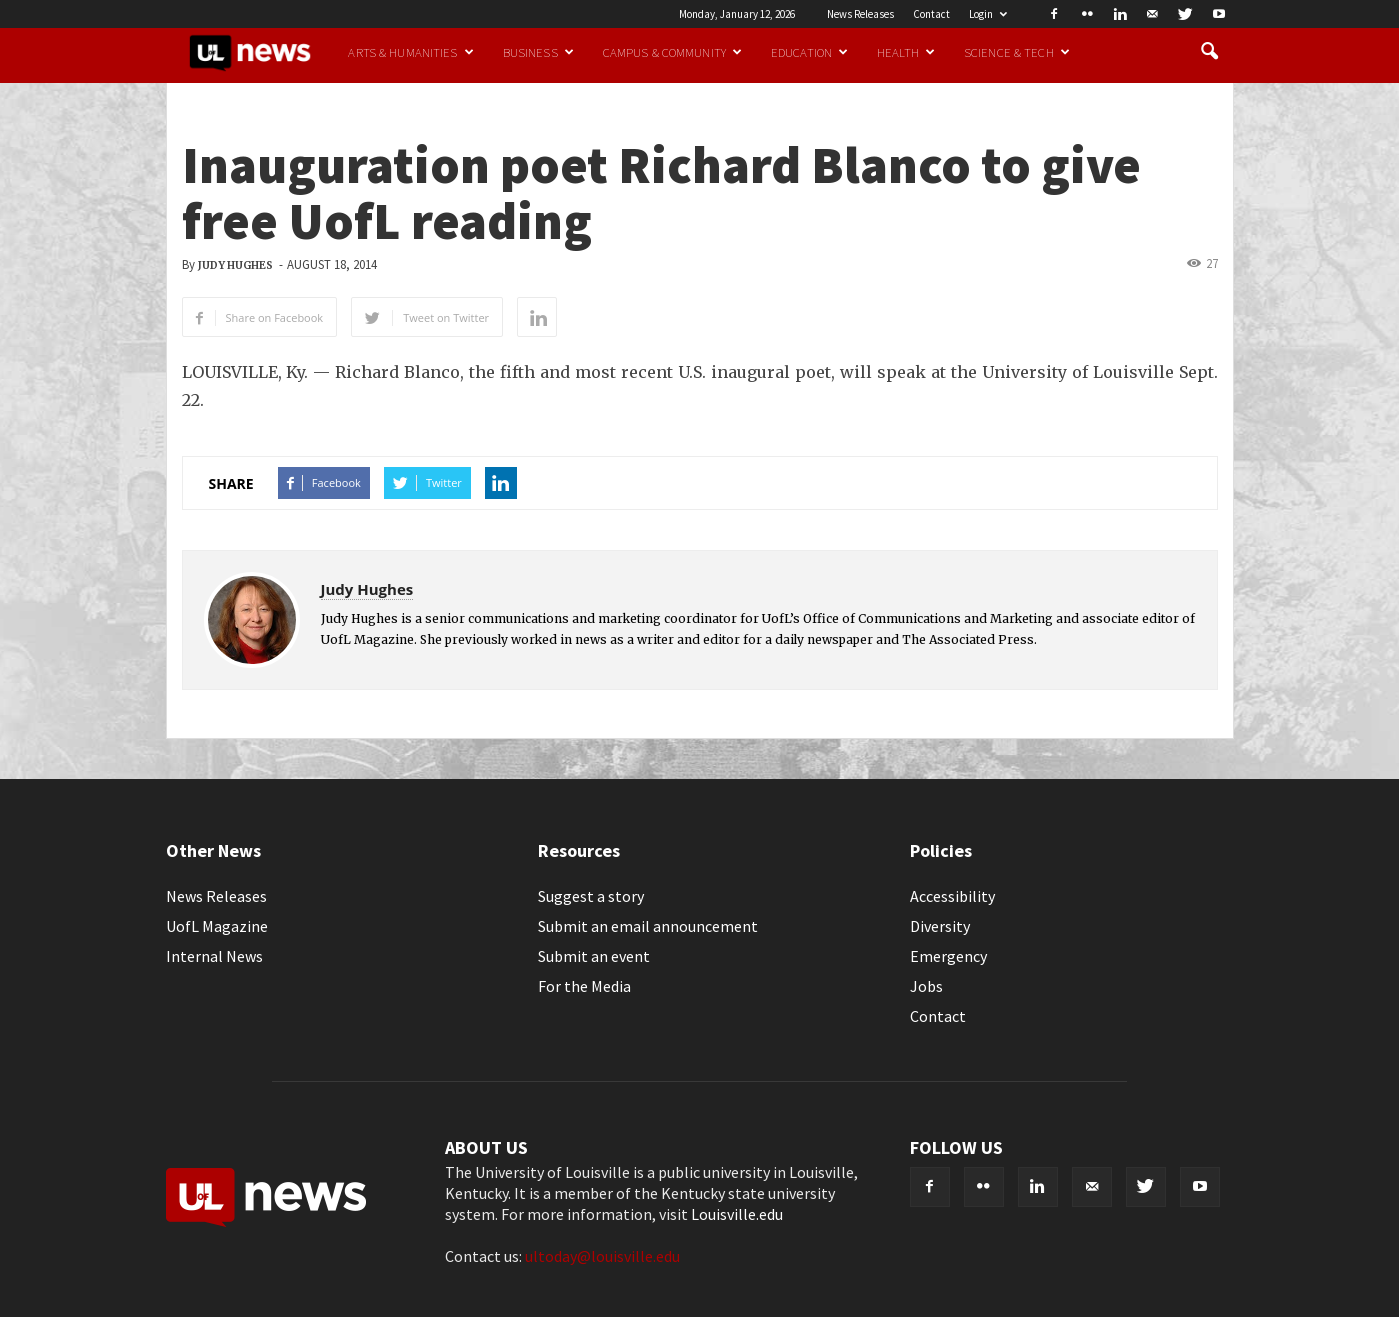 The width and height of the screenshot is (1399, 1325). What do you see at coordinates (931, 14) in the screenshot?
I see `Contact` at bounding box center [931, 14].